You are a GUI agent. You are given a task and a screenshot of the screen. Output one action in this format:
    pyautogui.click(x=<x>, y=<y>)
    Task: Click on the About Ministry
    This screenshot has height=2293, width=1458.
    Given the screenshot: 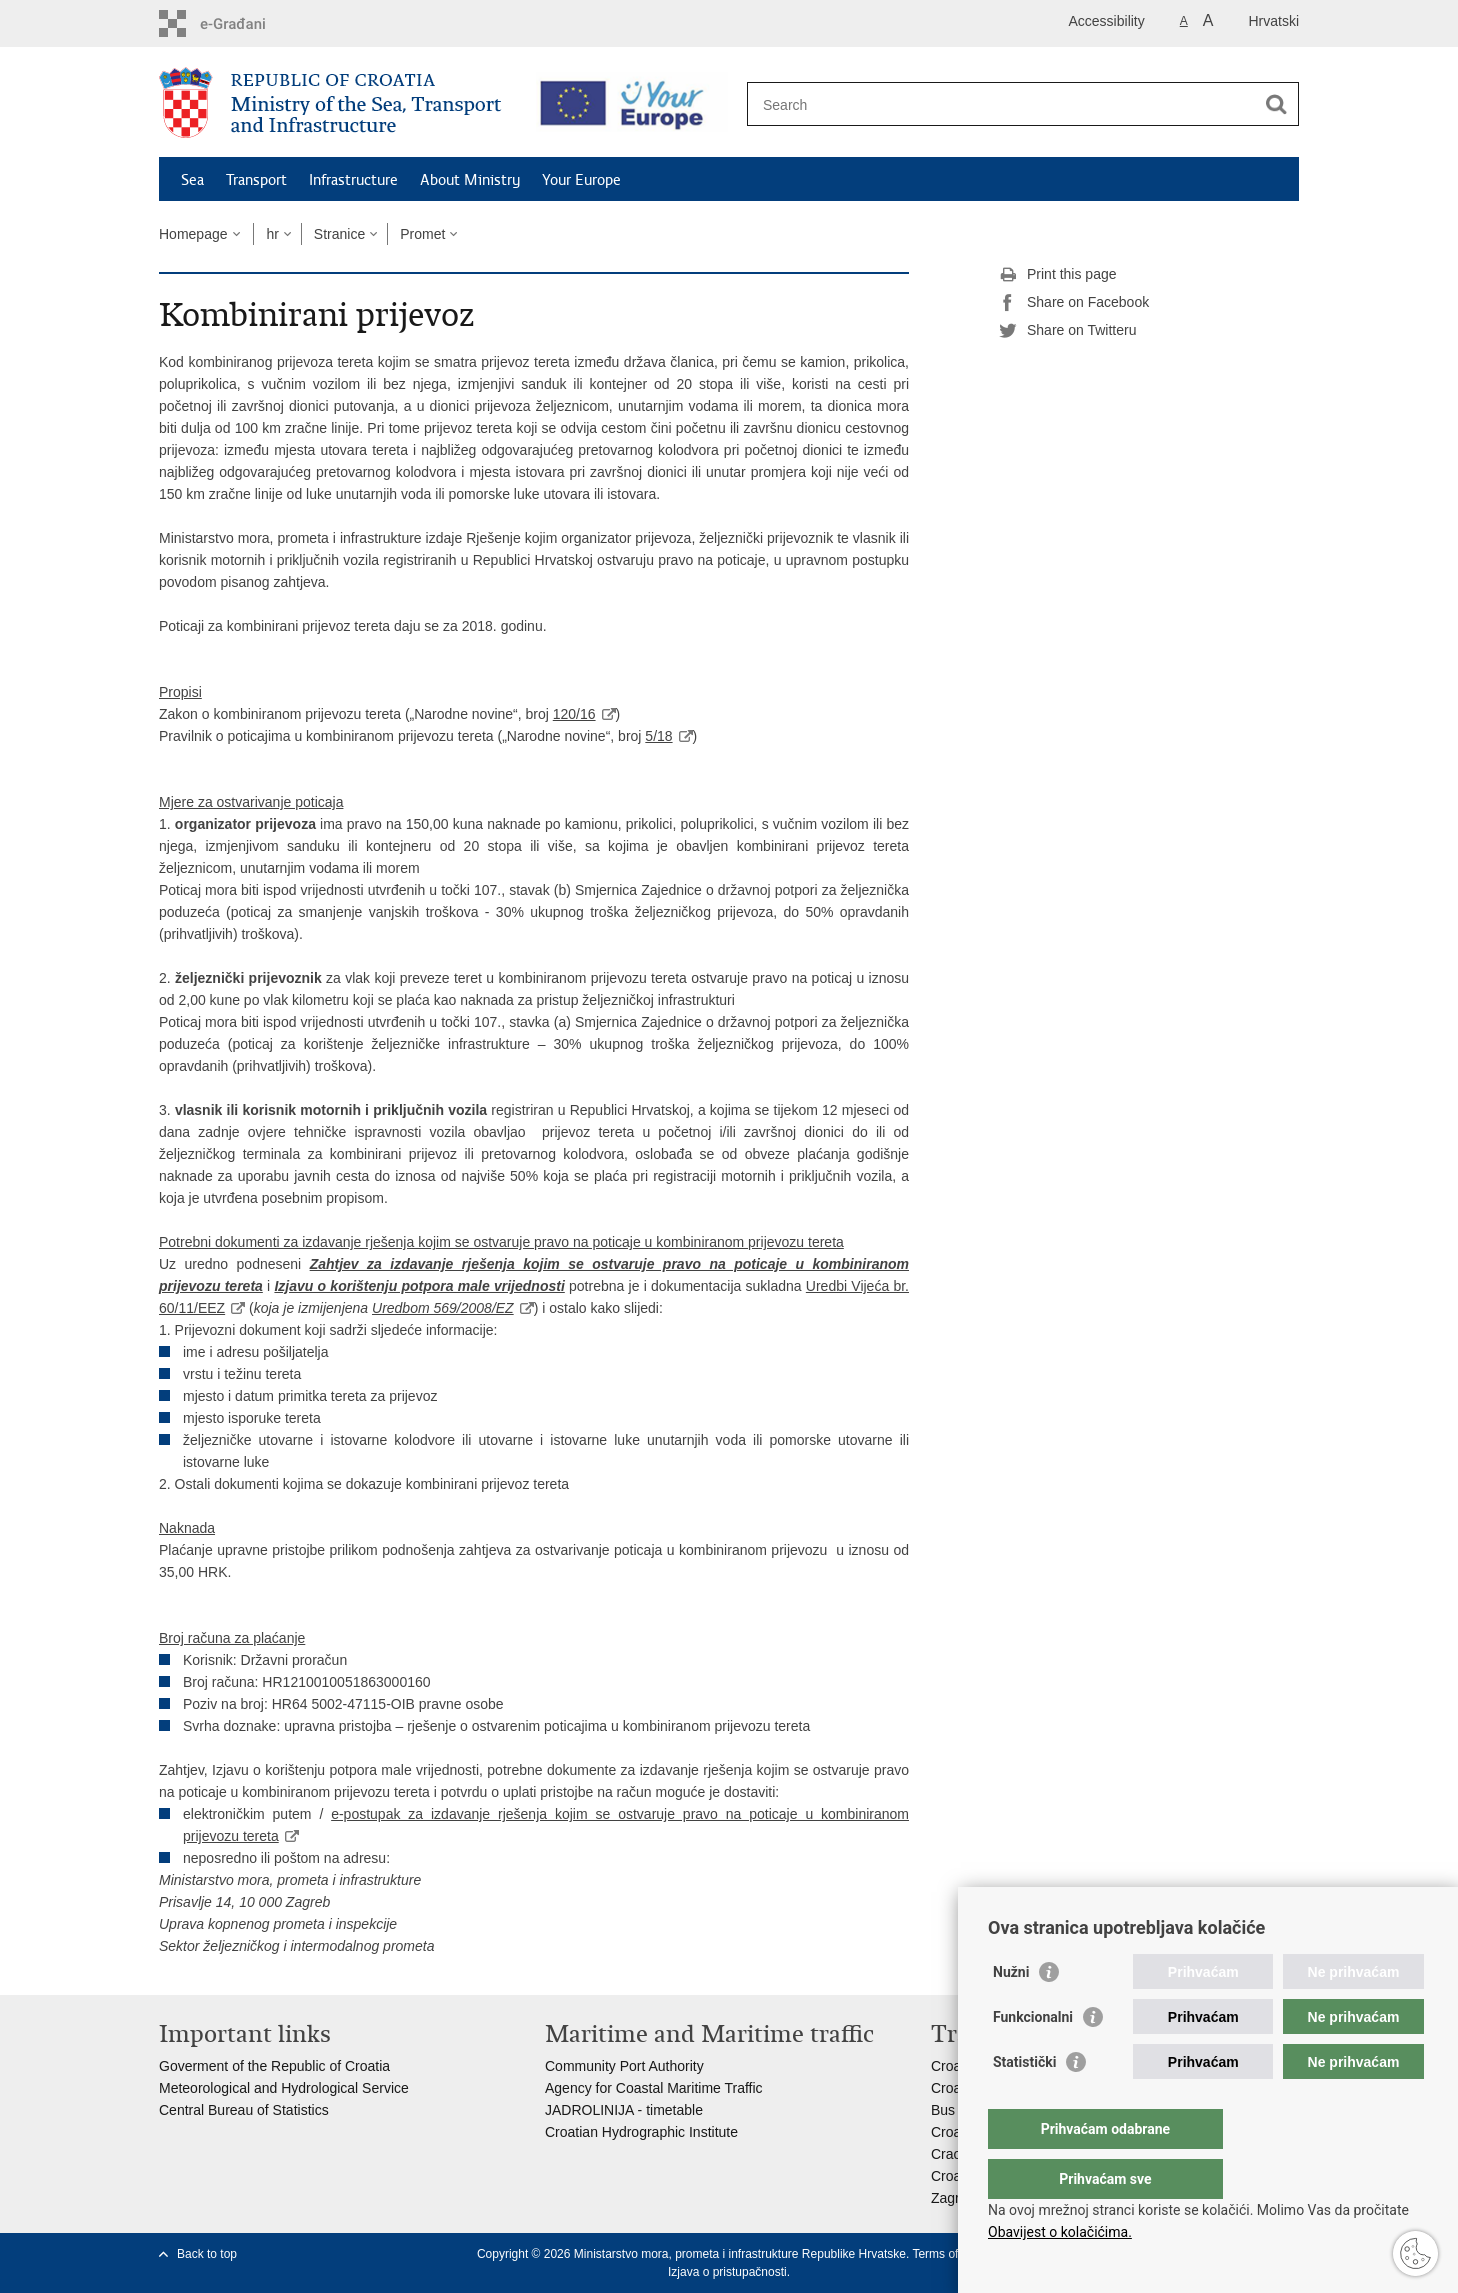 What is the action you would take?
    pyautogui.click(x=470, y=180)
    